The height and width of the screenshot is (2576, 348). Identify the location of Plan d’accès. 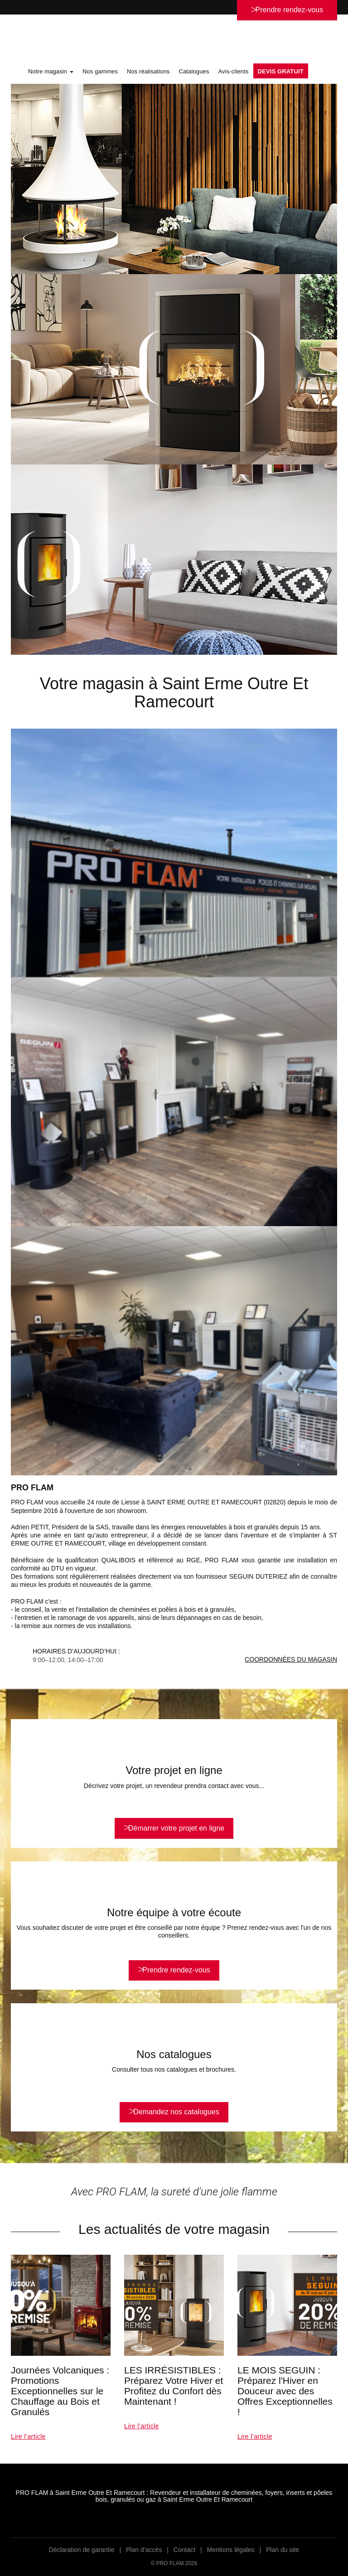
(144, 2549).